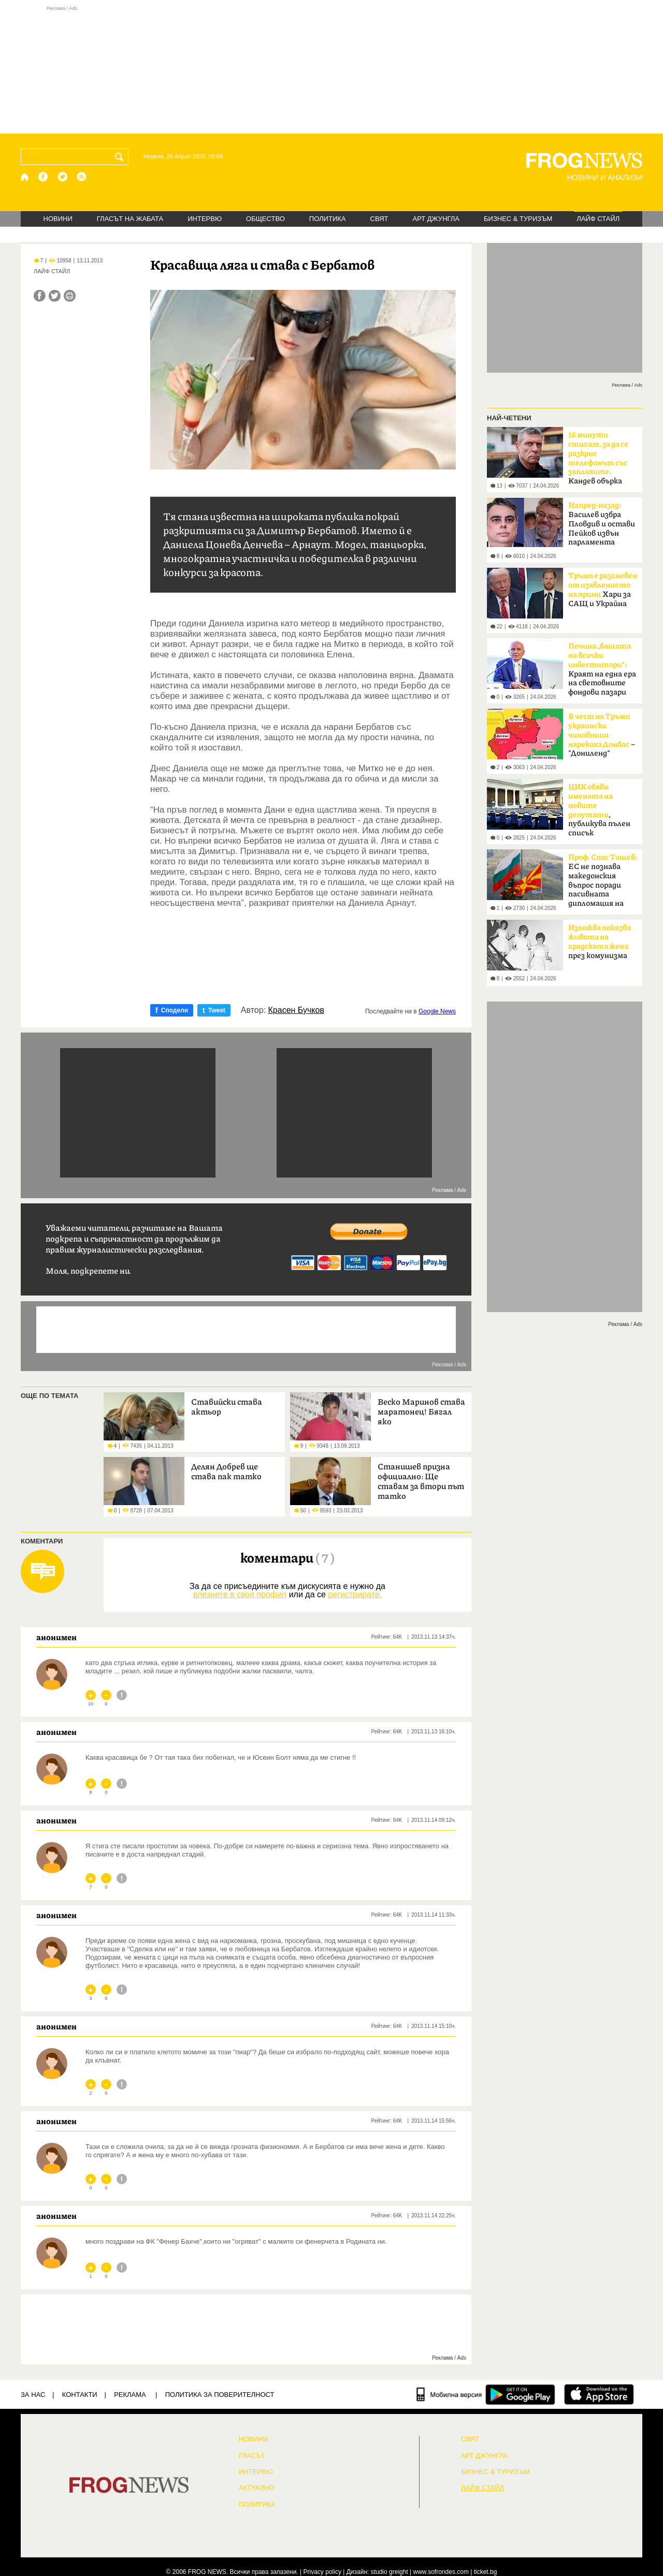 This screenshot has width=663, height=2576. Describe the element at coordinates (602, 669) in the screenshot. I see `Краят на една ера на световните фондови пазари` at that location.